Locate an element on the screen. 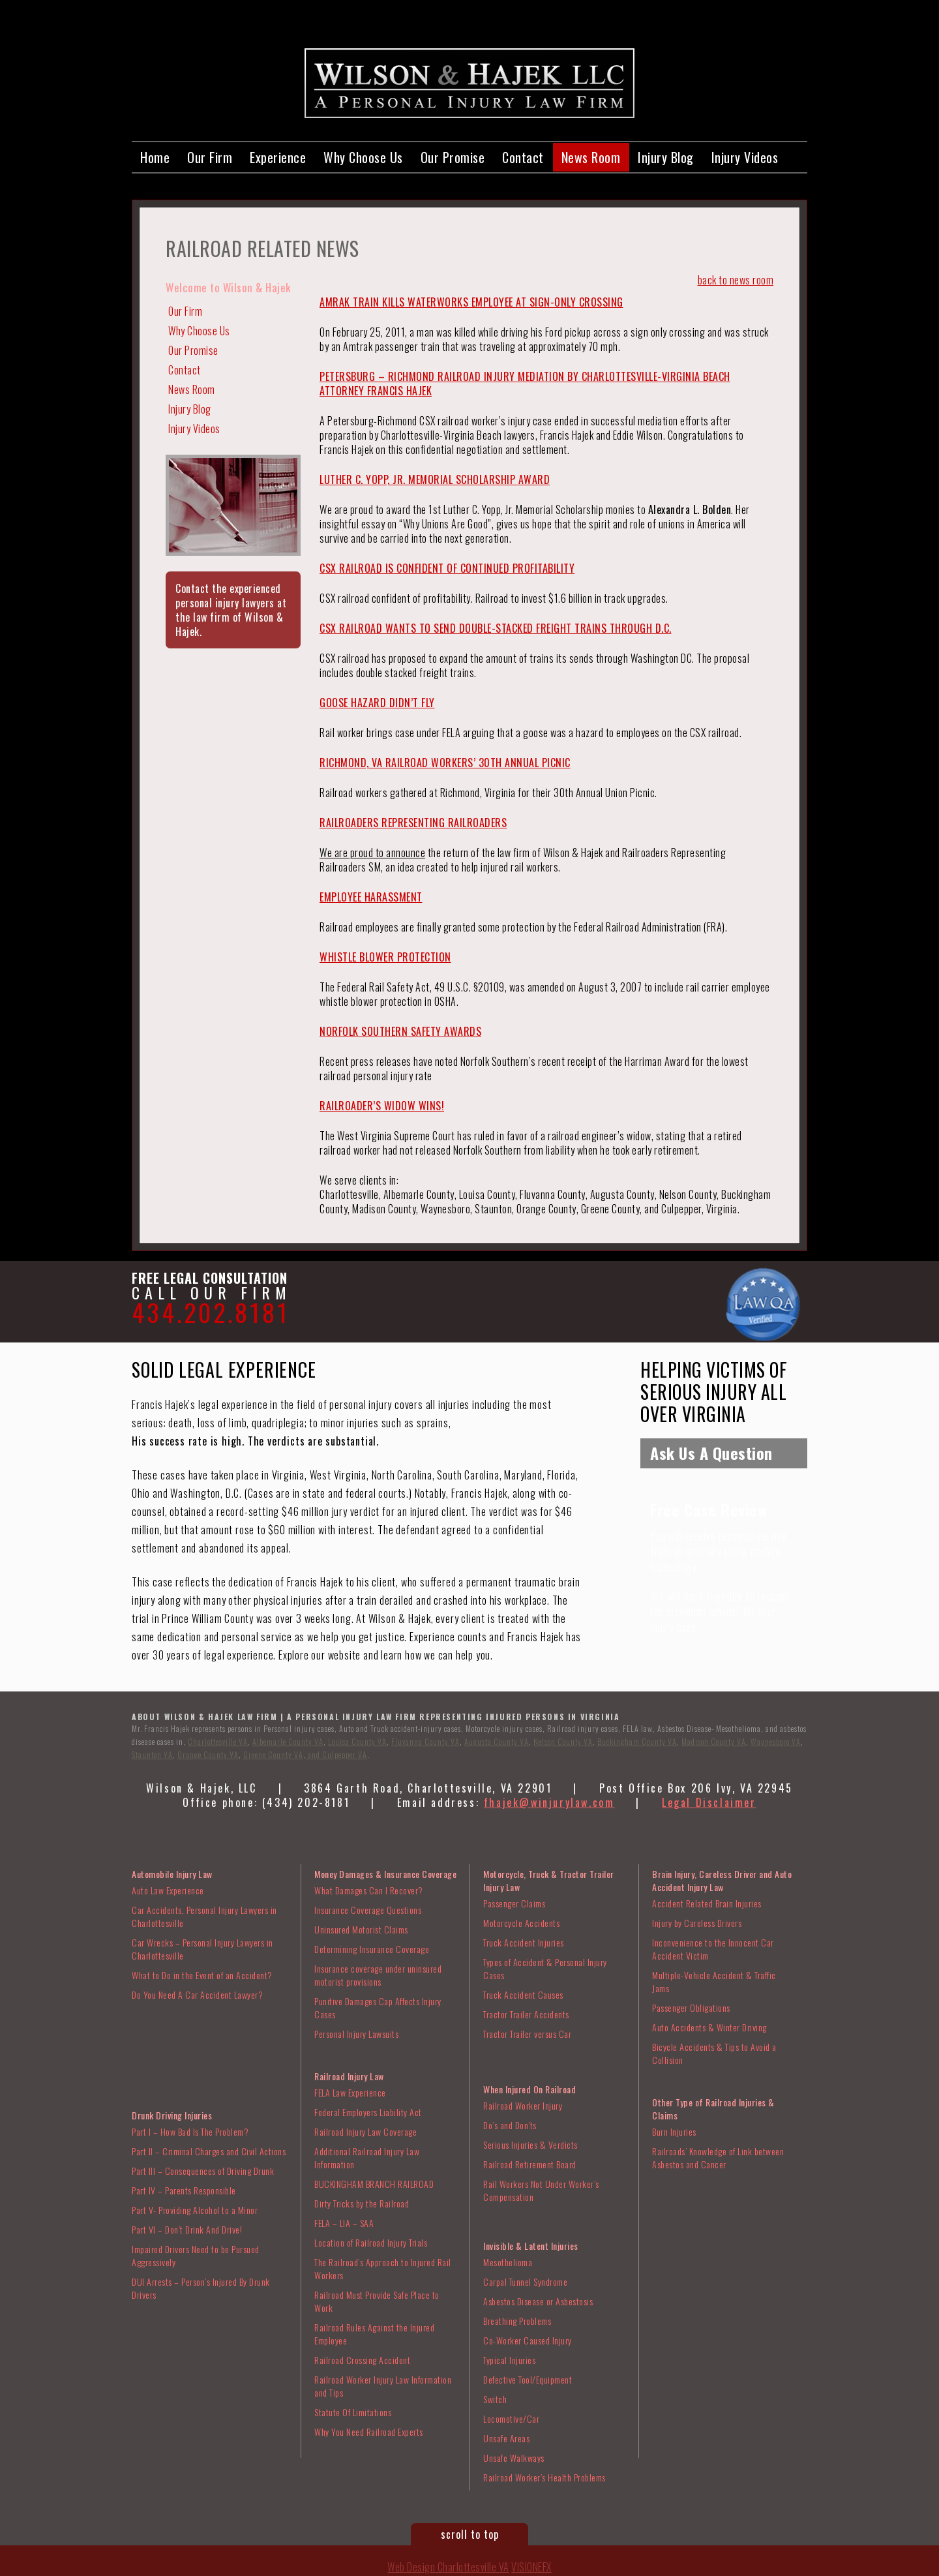  Railroad Must Provide Safe Place to Work is located at coordinates (377, 2301).